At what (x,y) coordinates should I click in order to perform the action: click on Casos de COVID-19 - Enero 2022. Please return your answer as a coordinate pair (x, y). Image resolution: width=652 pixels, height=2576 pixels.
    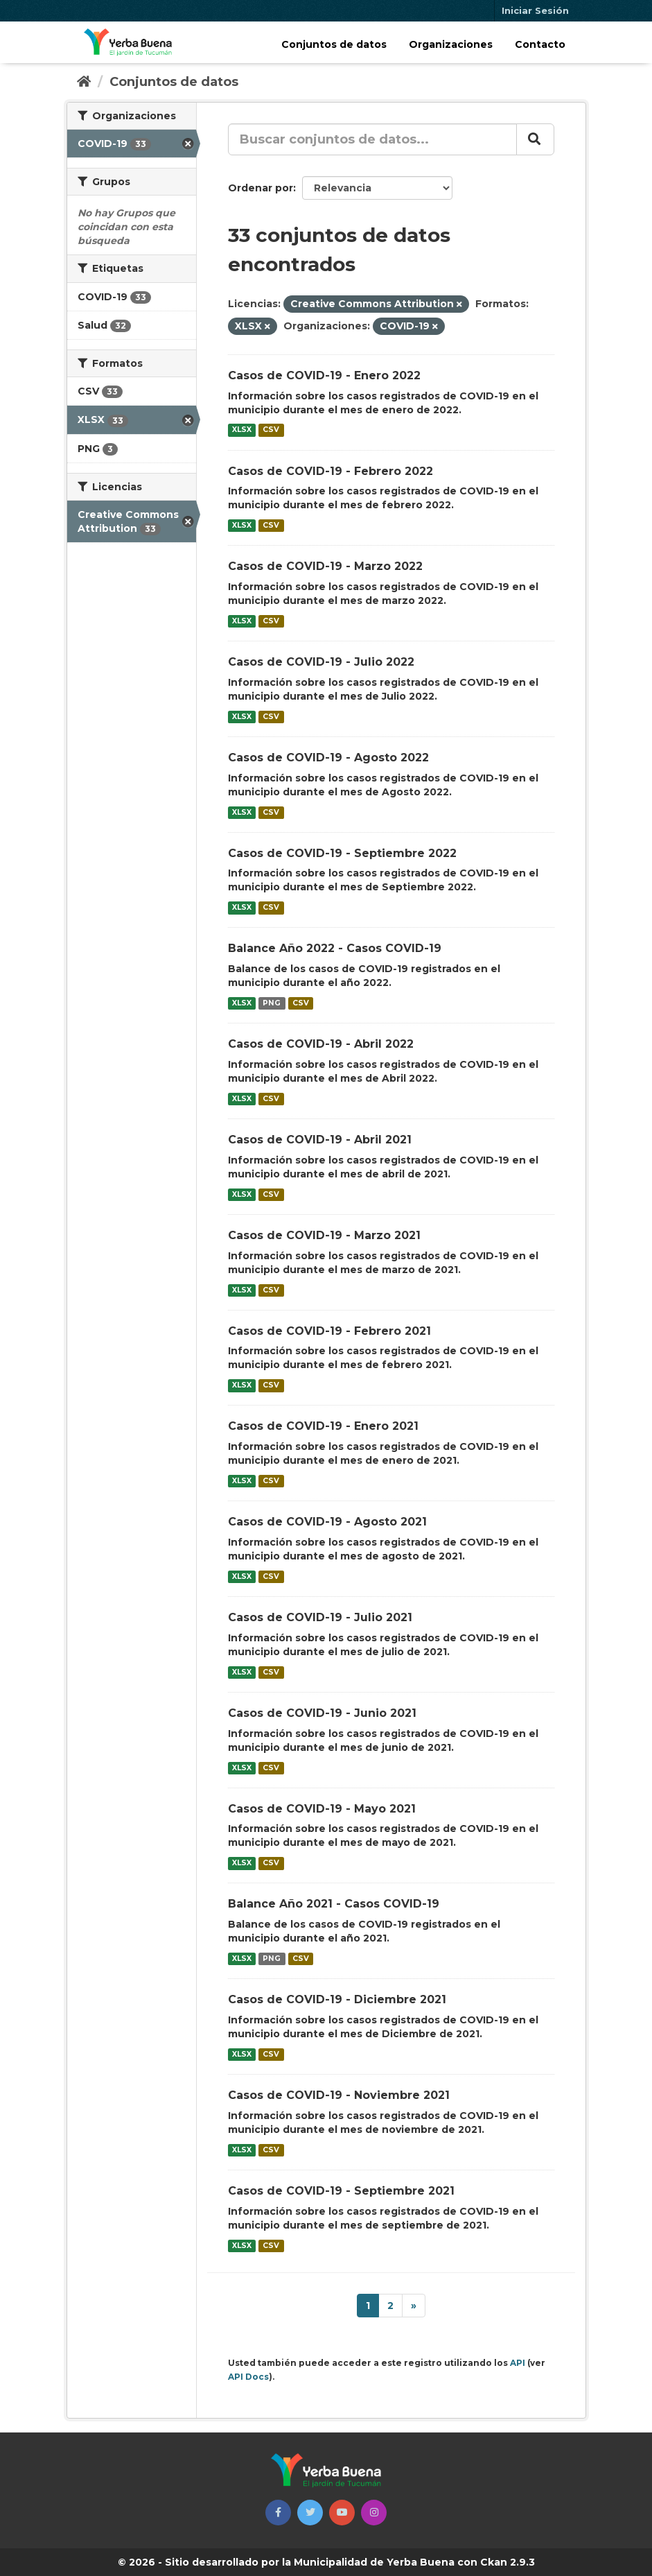
    Looking at the image, I should click on (324, 375).